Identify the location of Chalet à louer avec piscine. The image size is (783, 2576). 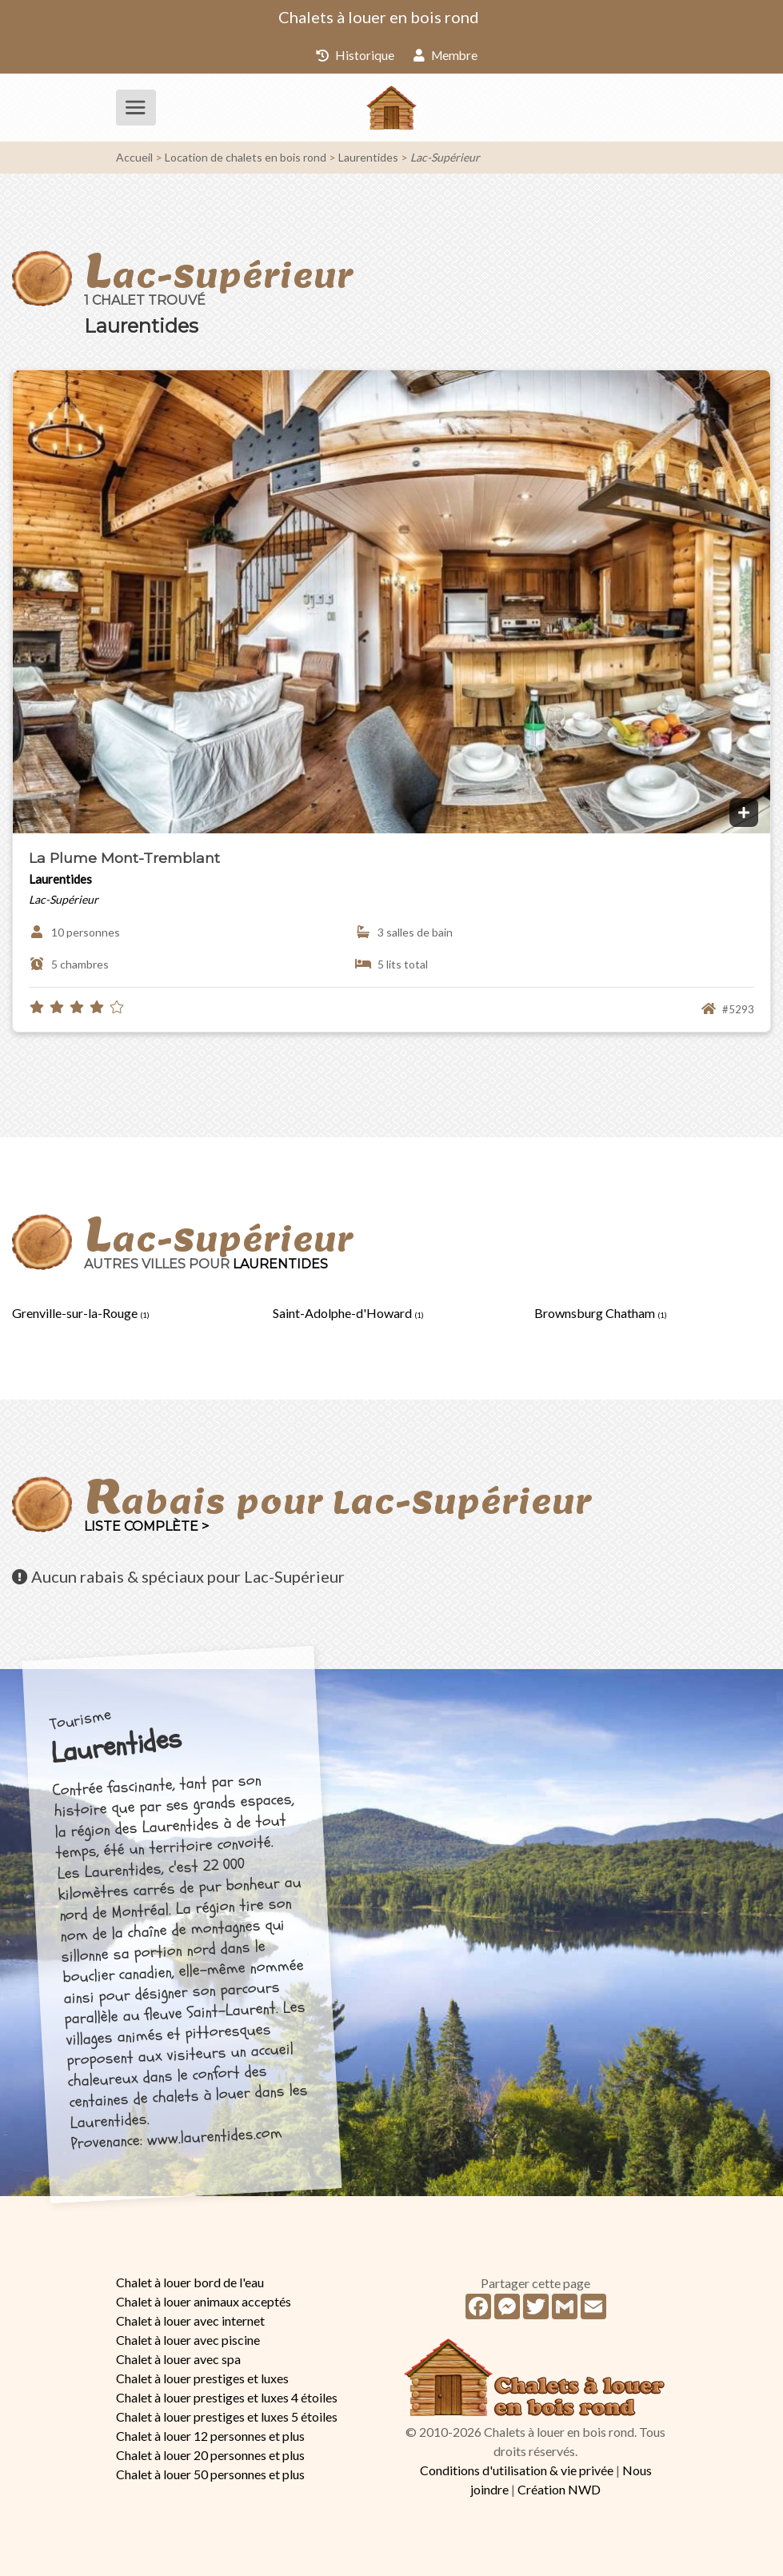
(188, 2338).